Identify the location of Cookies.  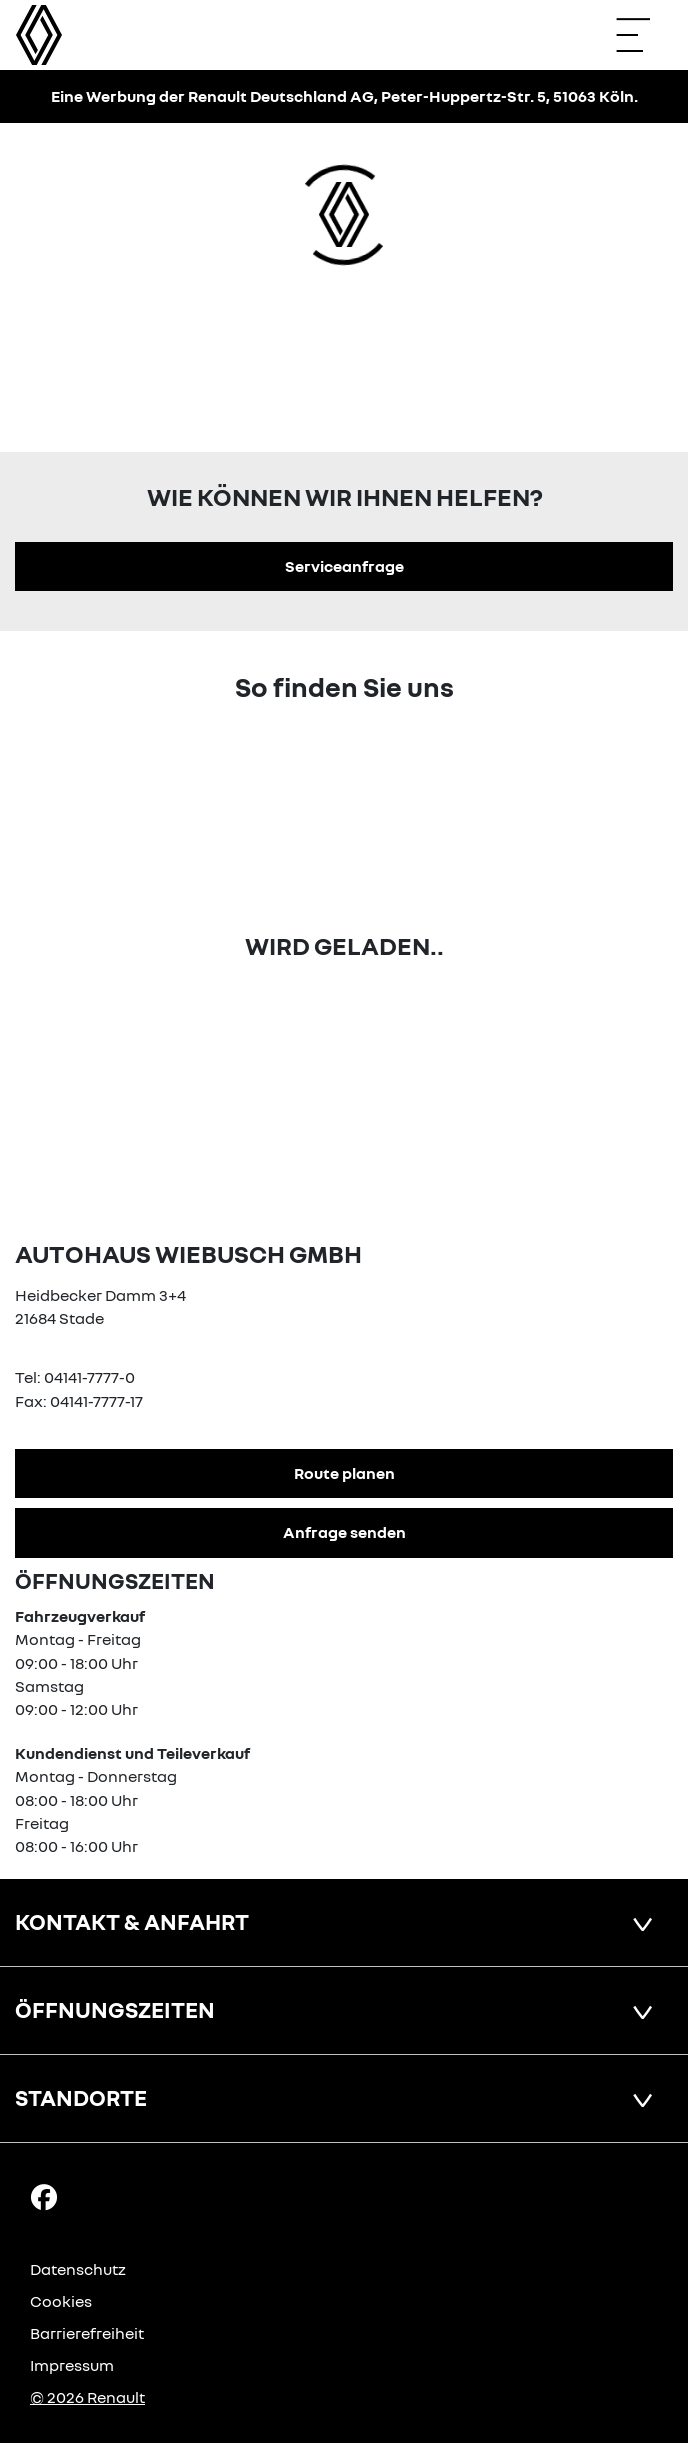
(61, 2301).